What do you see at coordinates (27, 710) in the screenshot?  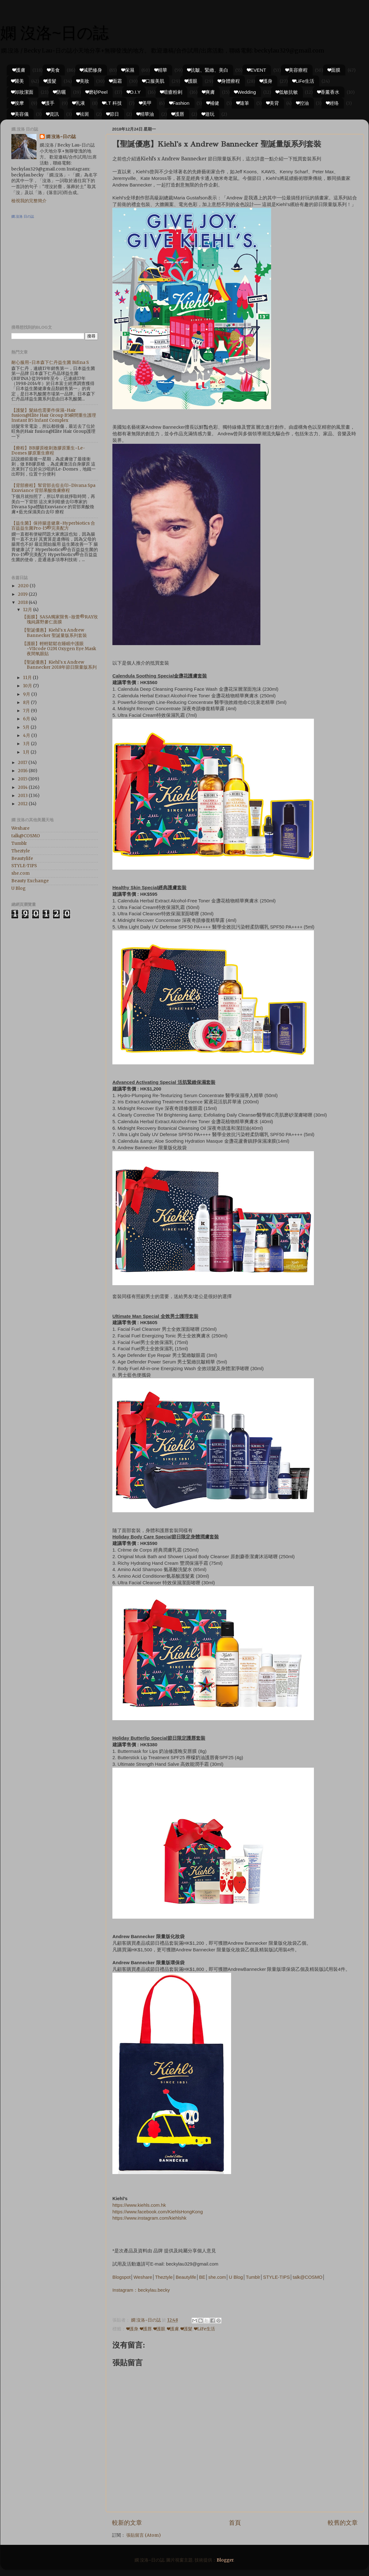 I see `7月` at bounding box center [27, 710].